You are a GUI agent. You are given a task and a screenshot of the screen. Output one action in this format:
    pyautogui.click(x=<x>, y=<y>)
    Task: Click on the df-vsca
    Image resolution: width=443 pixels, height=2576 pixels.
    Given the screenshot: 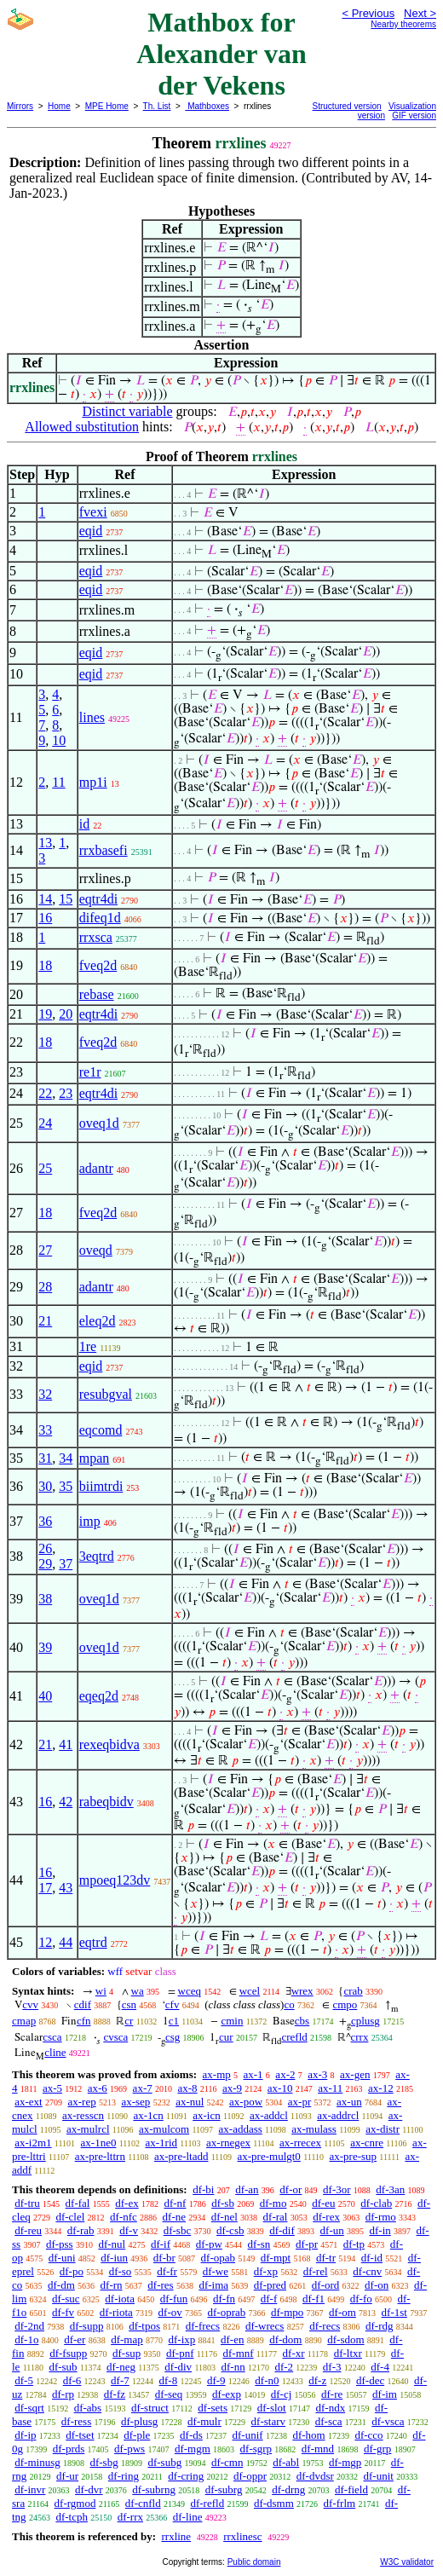 What is the action you would take?
    pyautogui.click(x=387, y=2421)
    